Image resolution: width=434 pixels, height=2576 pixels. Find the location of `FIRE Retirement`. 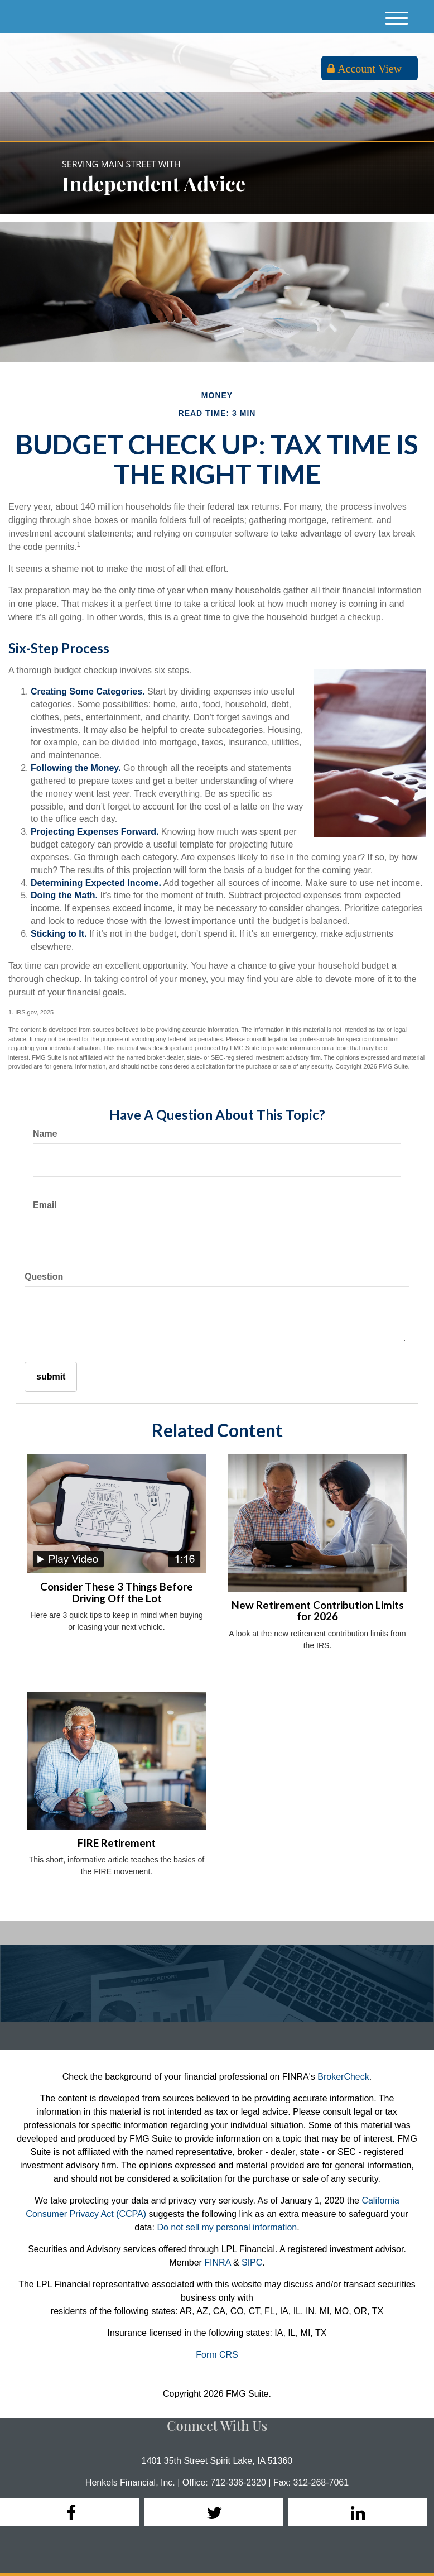

FIRE Retirement is located at coordinates (117, 1843).